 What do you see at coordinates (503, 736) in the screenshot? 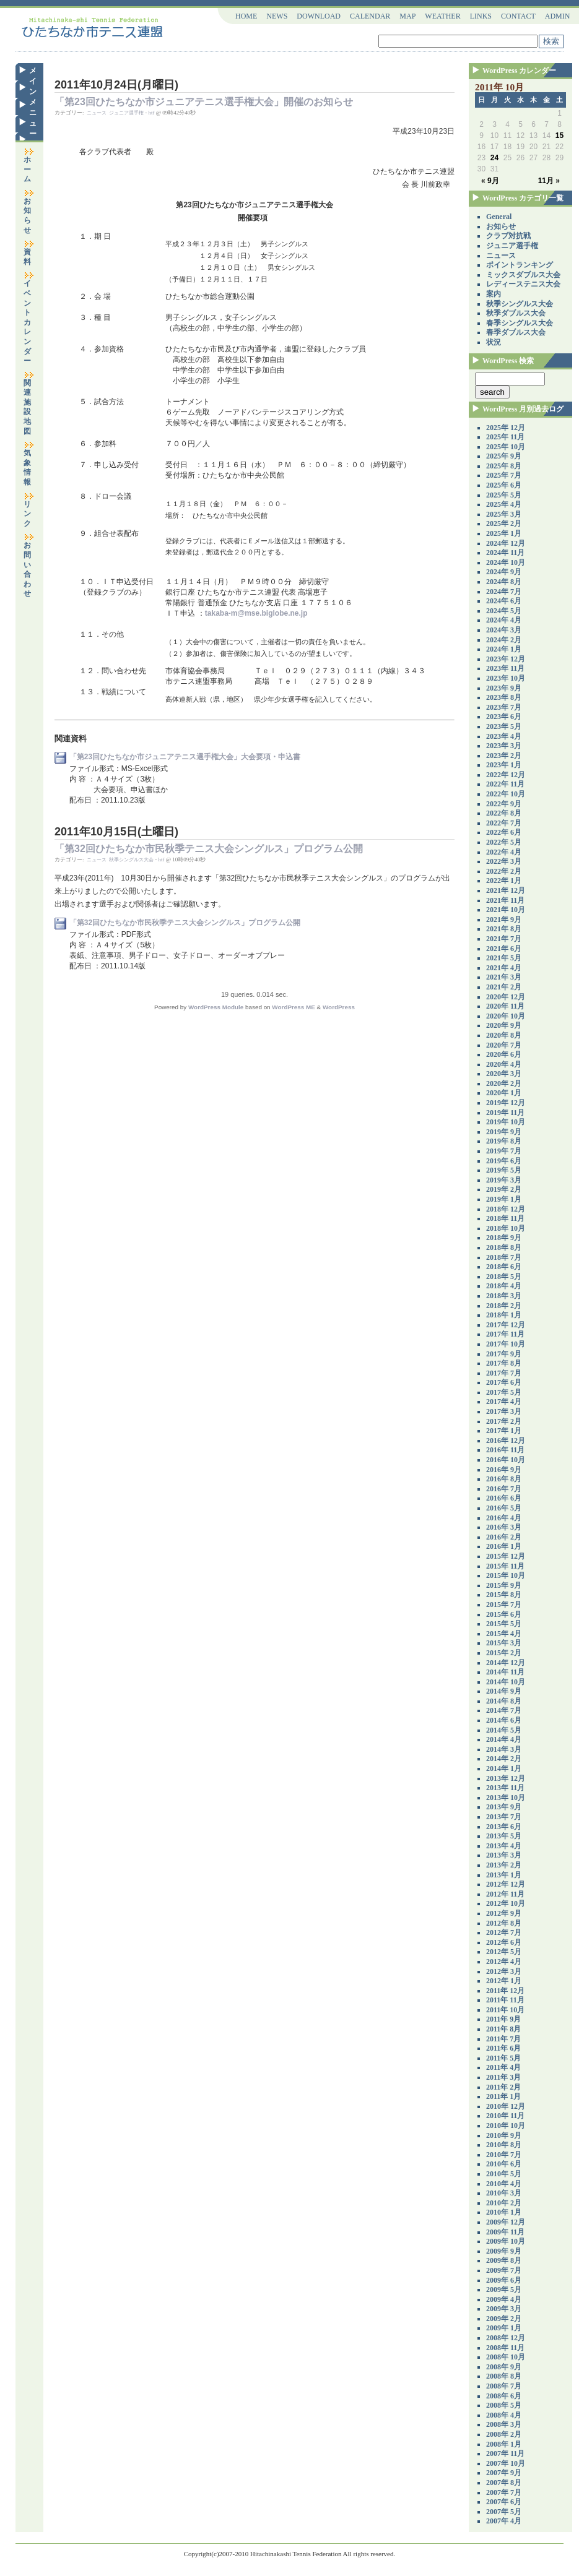
I see `2023年 4月` at bounding box center [503, 736].